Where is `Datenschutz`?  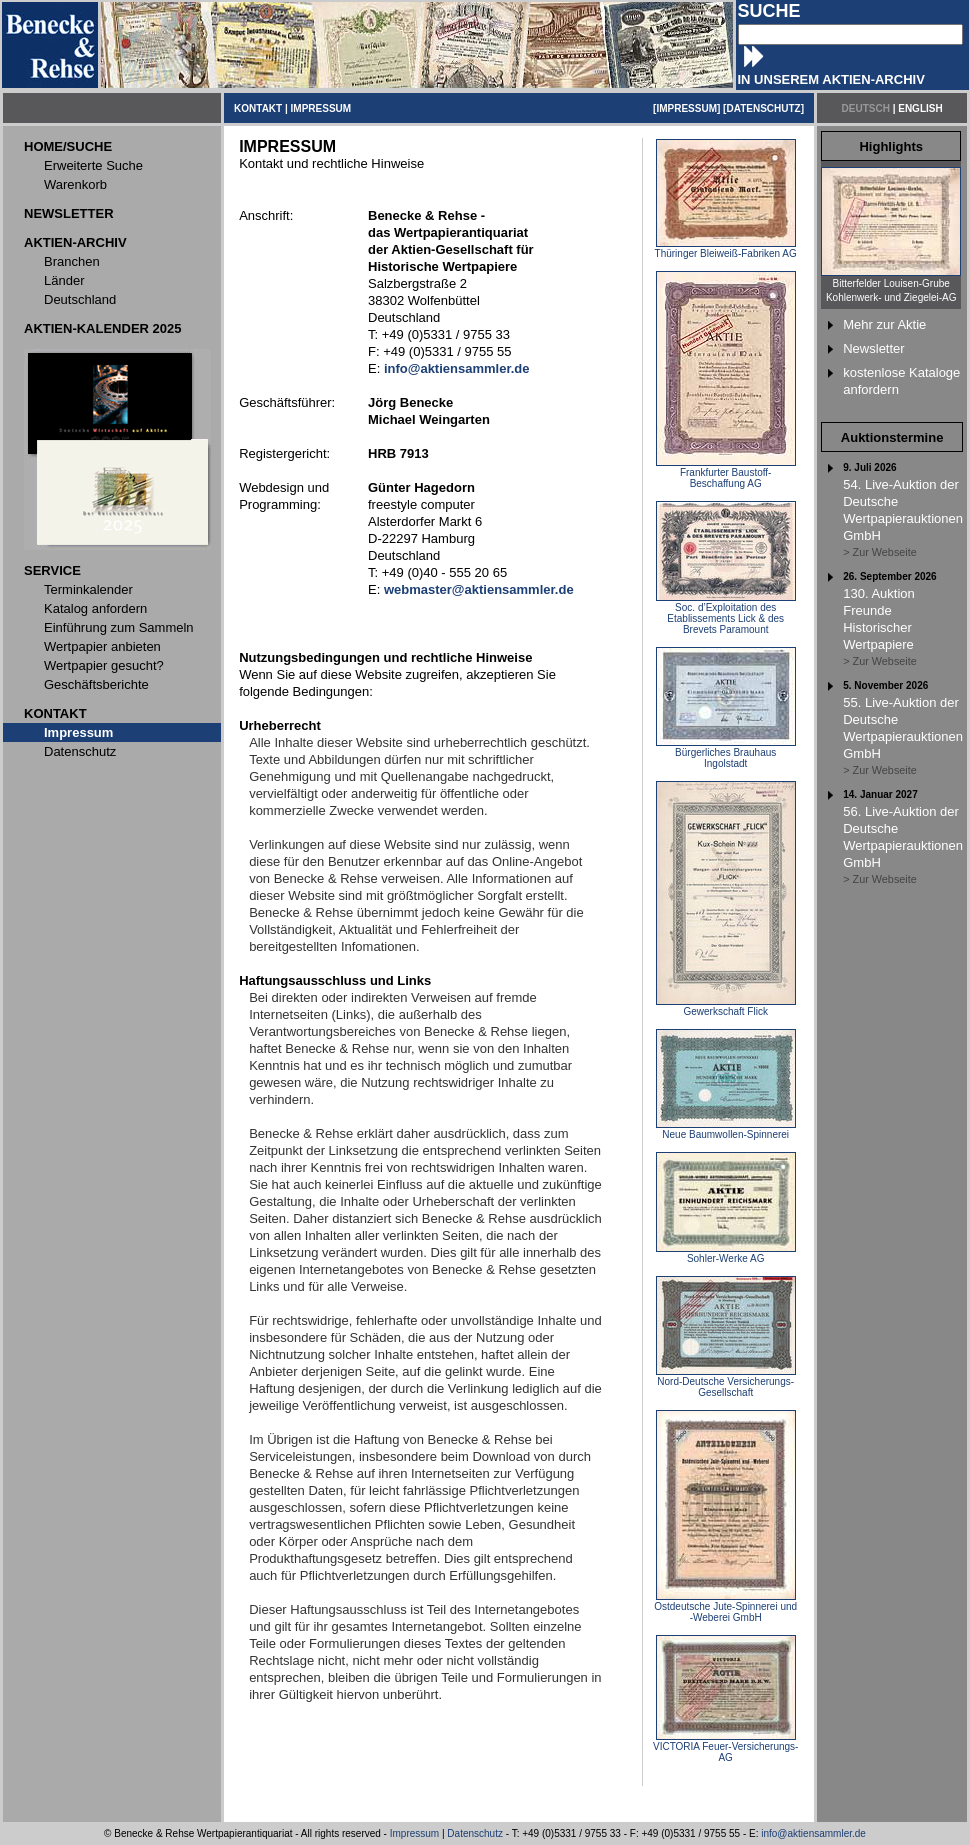
Datenschutz is located at coordinates (475, 1833).